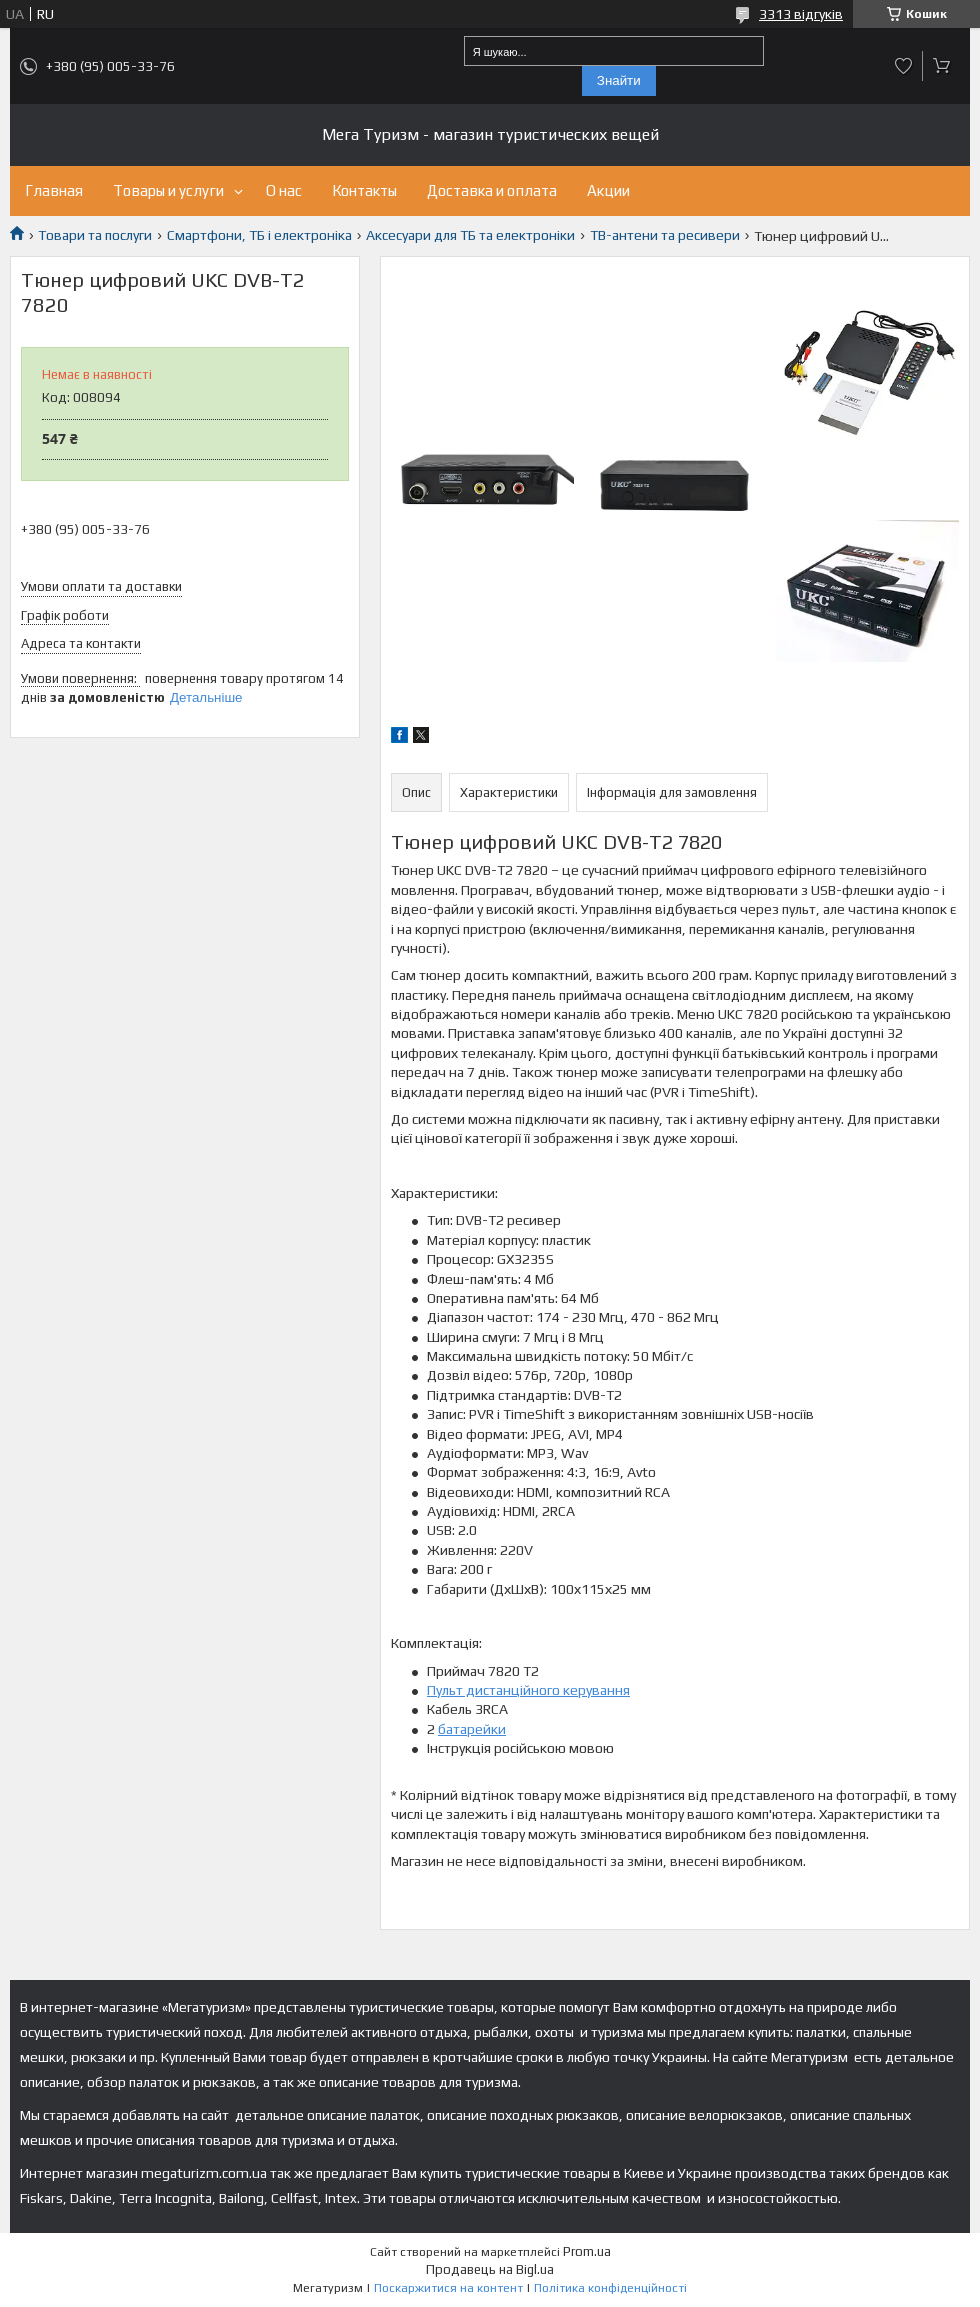 This screenshot has height=2307, width=980. I want to click on батарейки, so click(472, 1729).